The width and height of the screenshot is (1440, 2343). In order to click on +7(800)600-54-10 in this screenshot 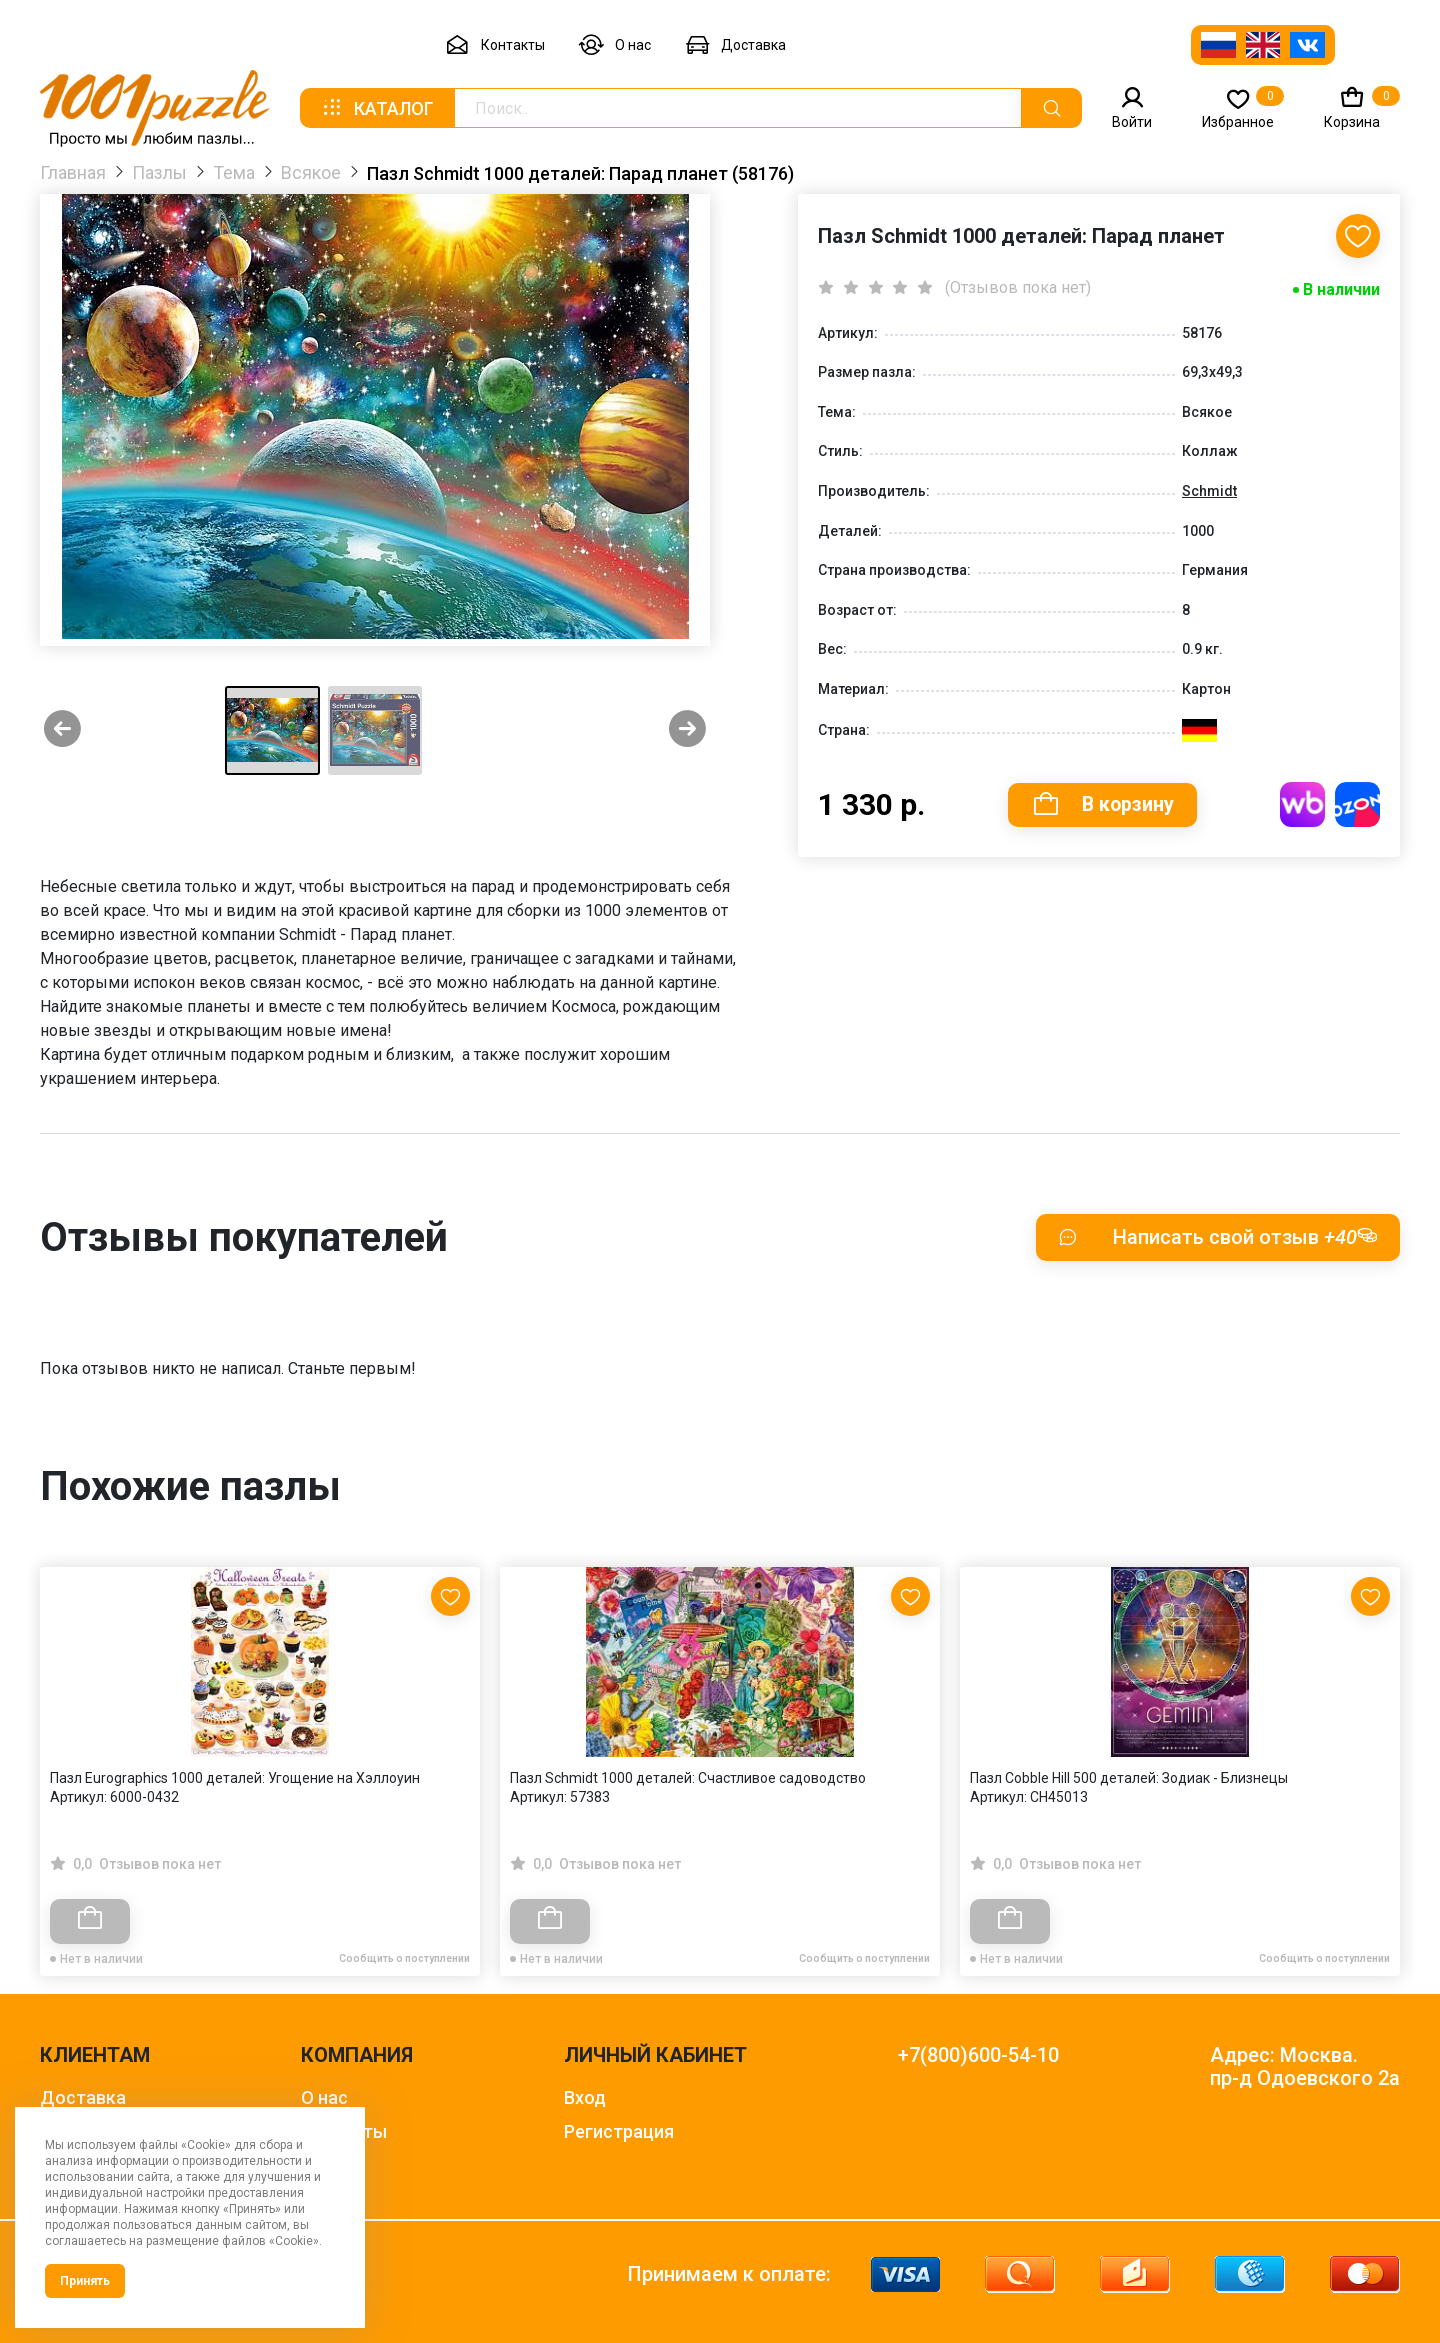, I will do `click(978, 2055)`.